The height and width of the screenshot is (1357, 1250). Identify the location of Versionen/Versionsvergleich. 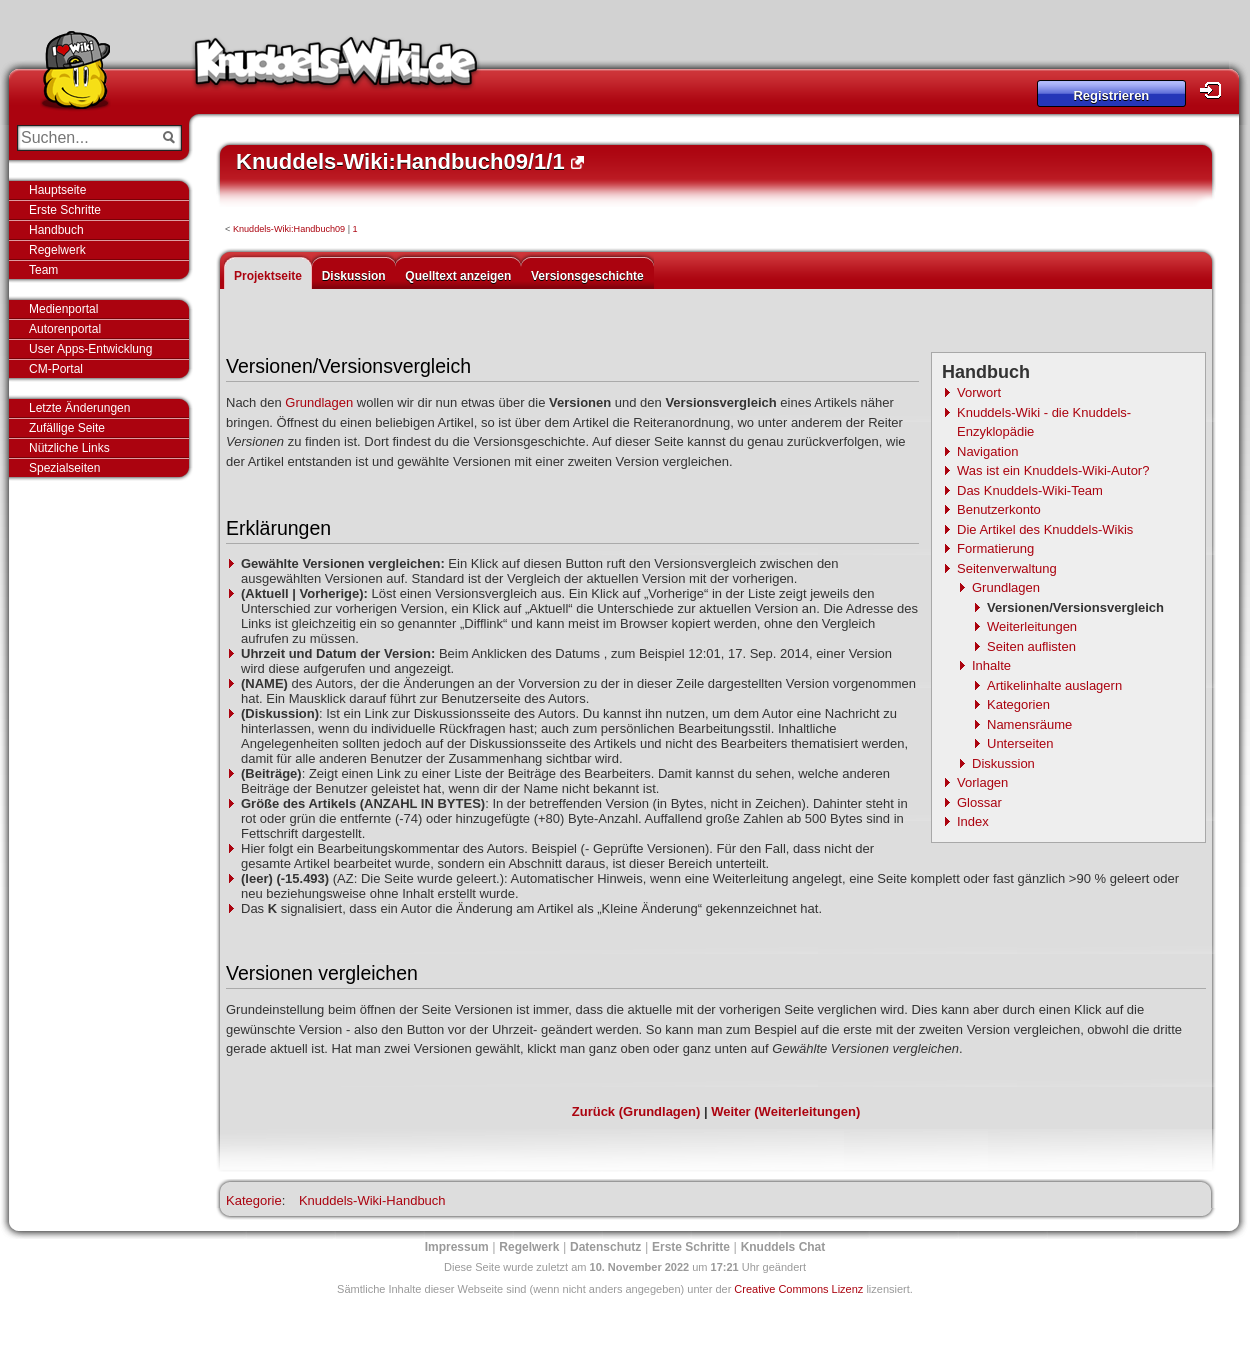
(1075, 607).